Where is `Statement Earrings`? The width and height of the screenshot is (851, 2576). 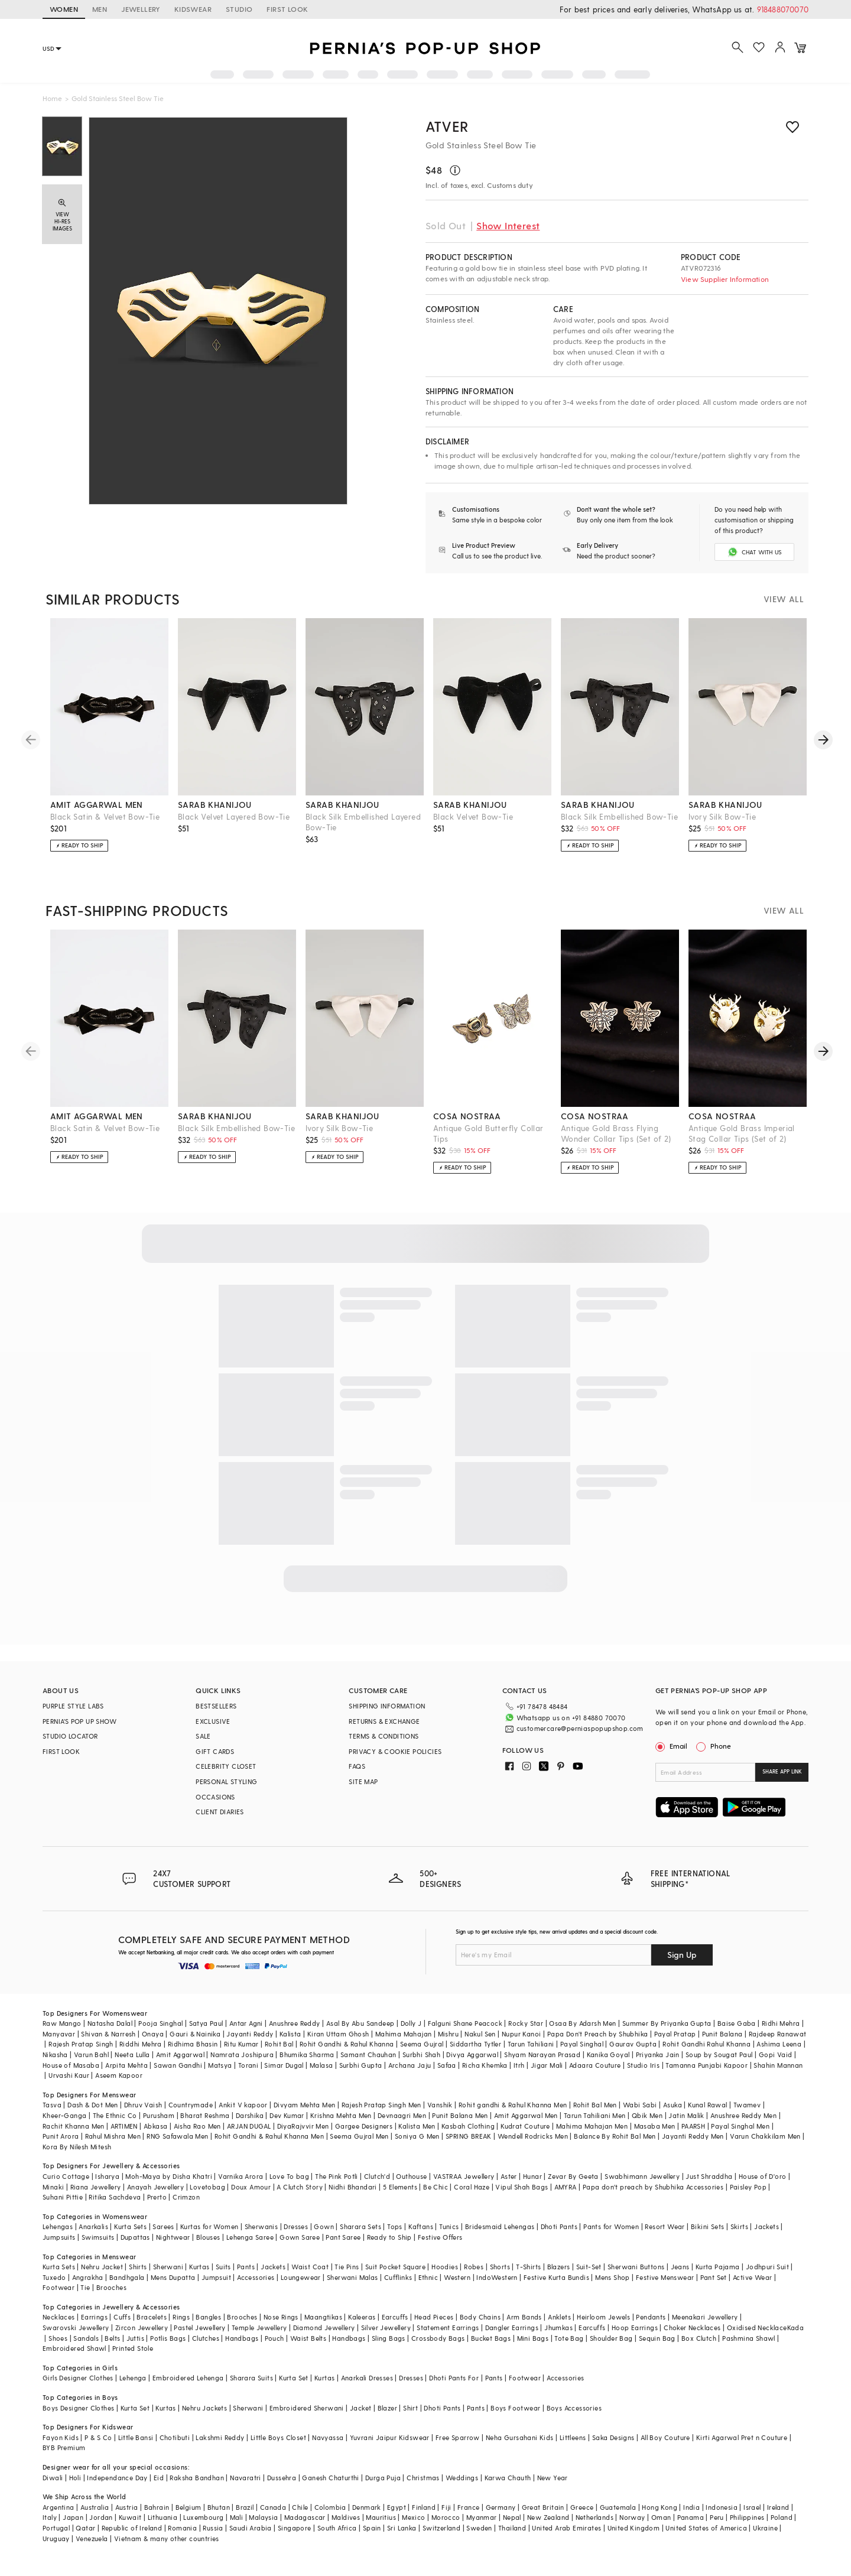
Statement Earrings is located at coordinates (448, 2327).